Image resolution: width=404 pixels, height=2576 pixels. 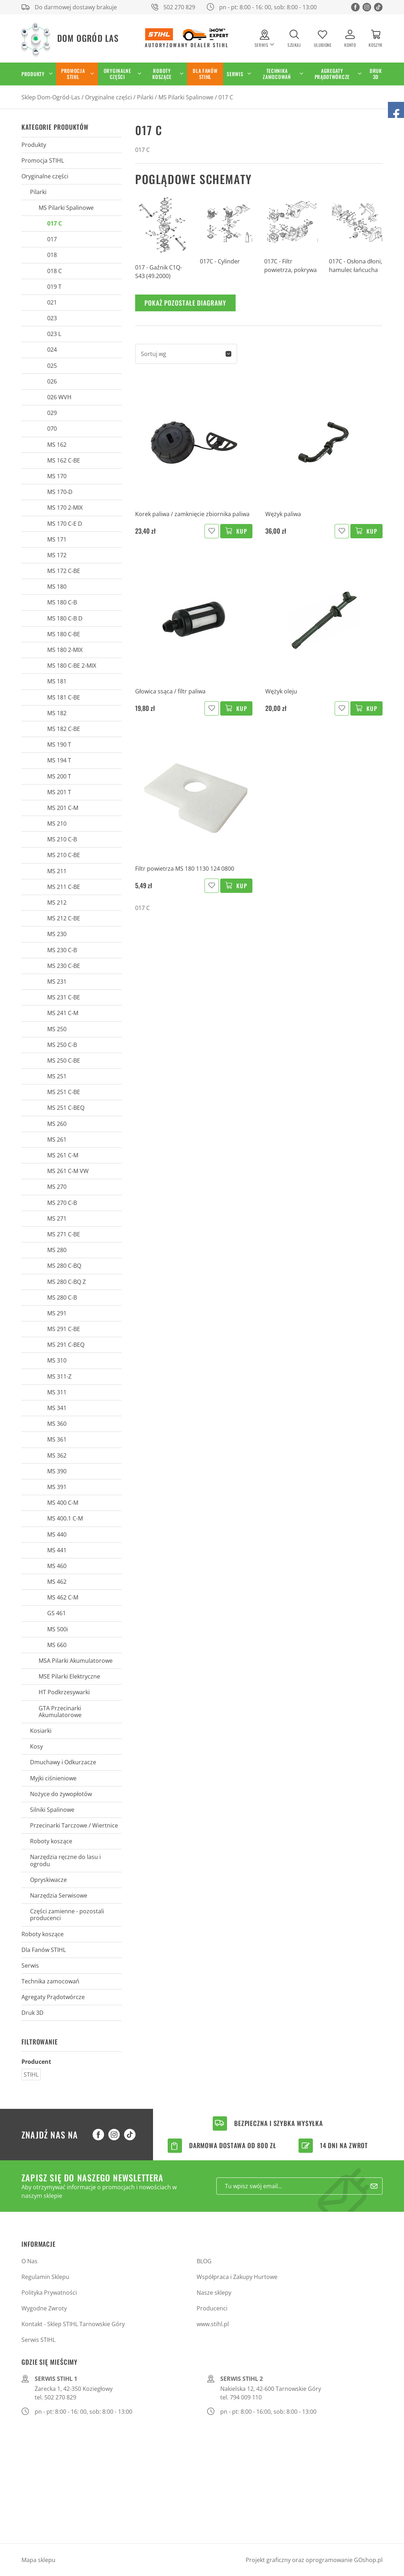 What do you see at coordinates (56, 981) in the screenshot?
I see `MS 231` at bounding box center [56, 981].